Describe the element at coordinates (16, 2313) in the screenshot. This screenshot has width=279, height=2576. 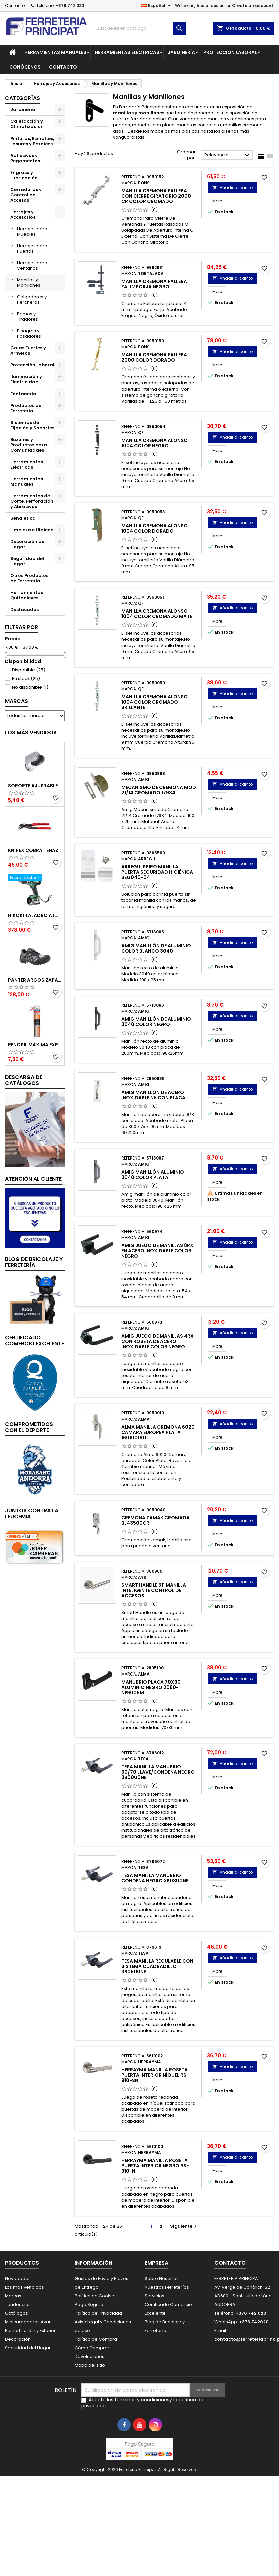
I see `Catálogos` at that location.